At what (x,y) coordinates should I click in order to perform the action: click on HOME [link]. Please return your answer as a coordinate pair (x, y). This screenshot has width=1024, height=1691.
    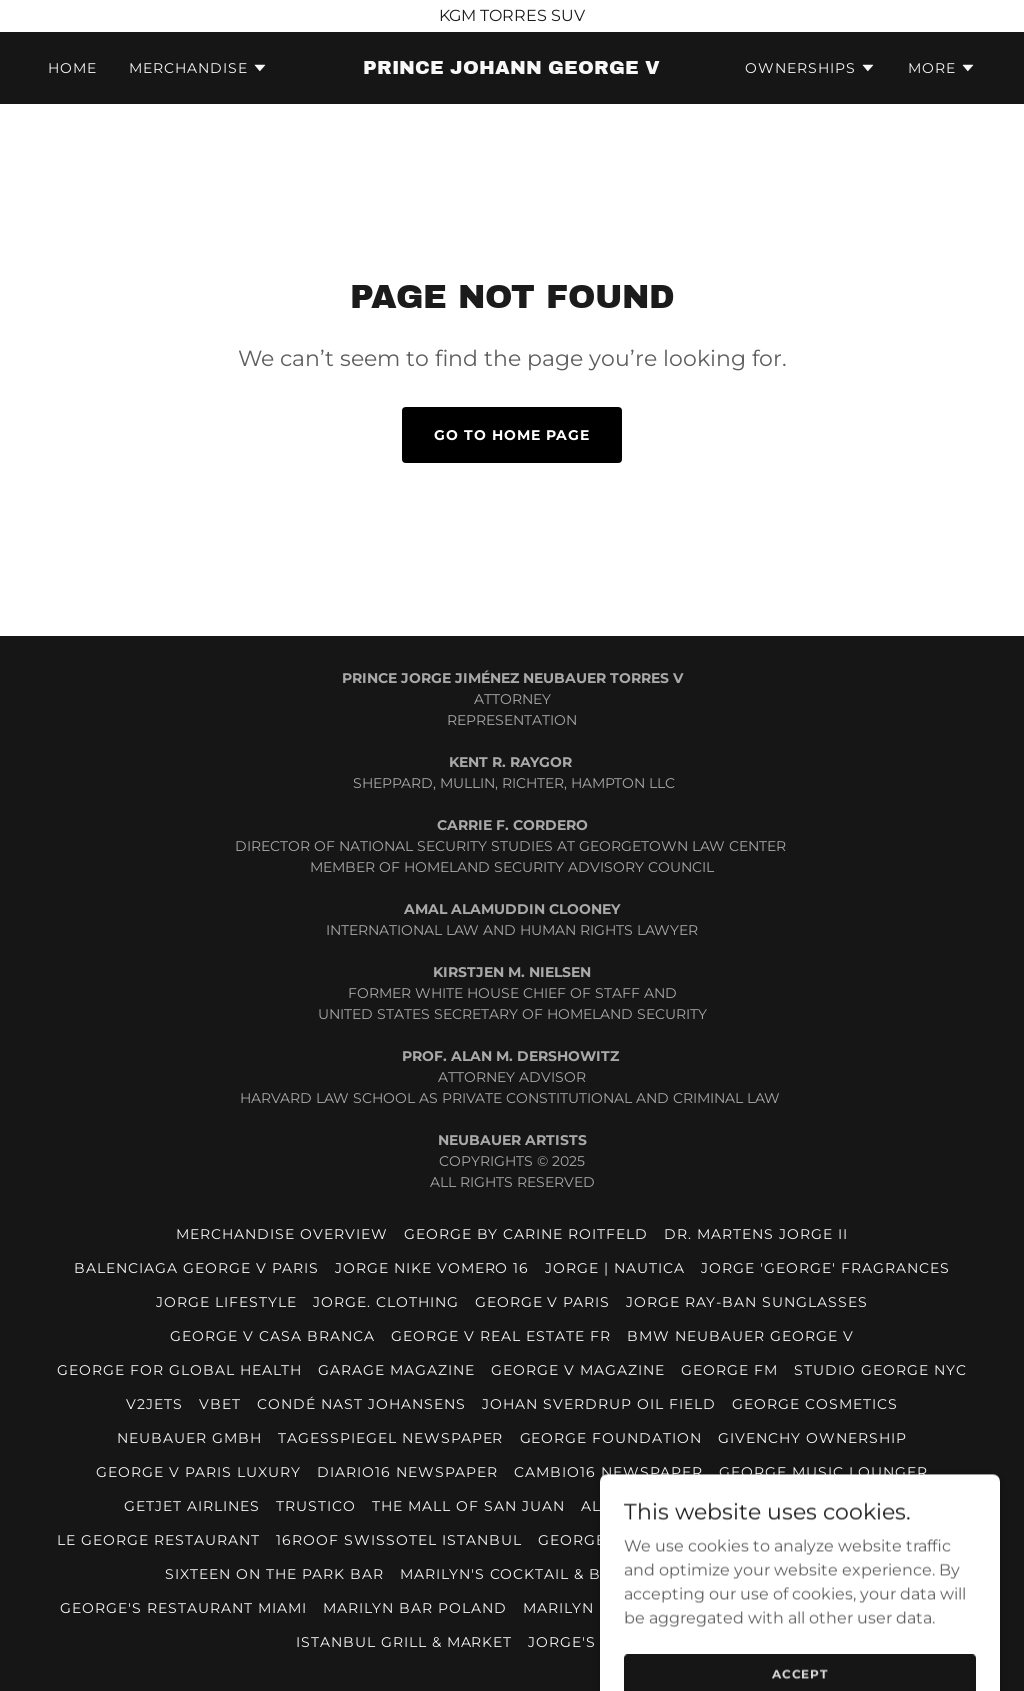
    Looking at the image, I should click on (72, 68).